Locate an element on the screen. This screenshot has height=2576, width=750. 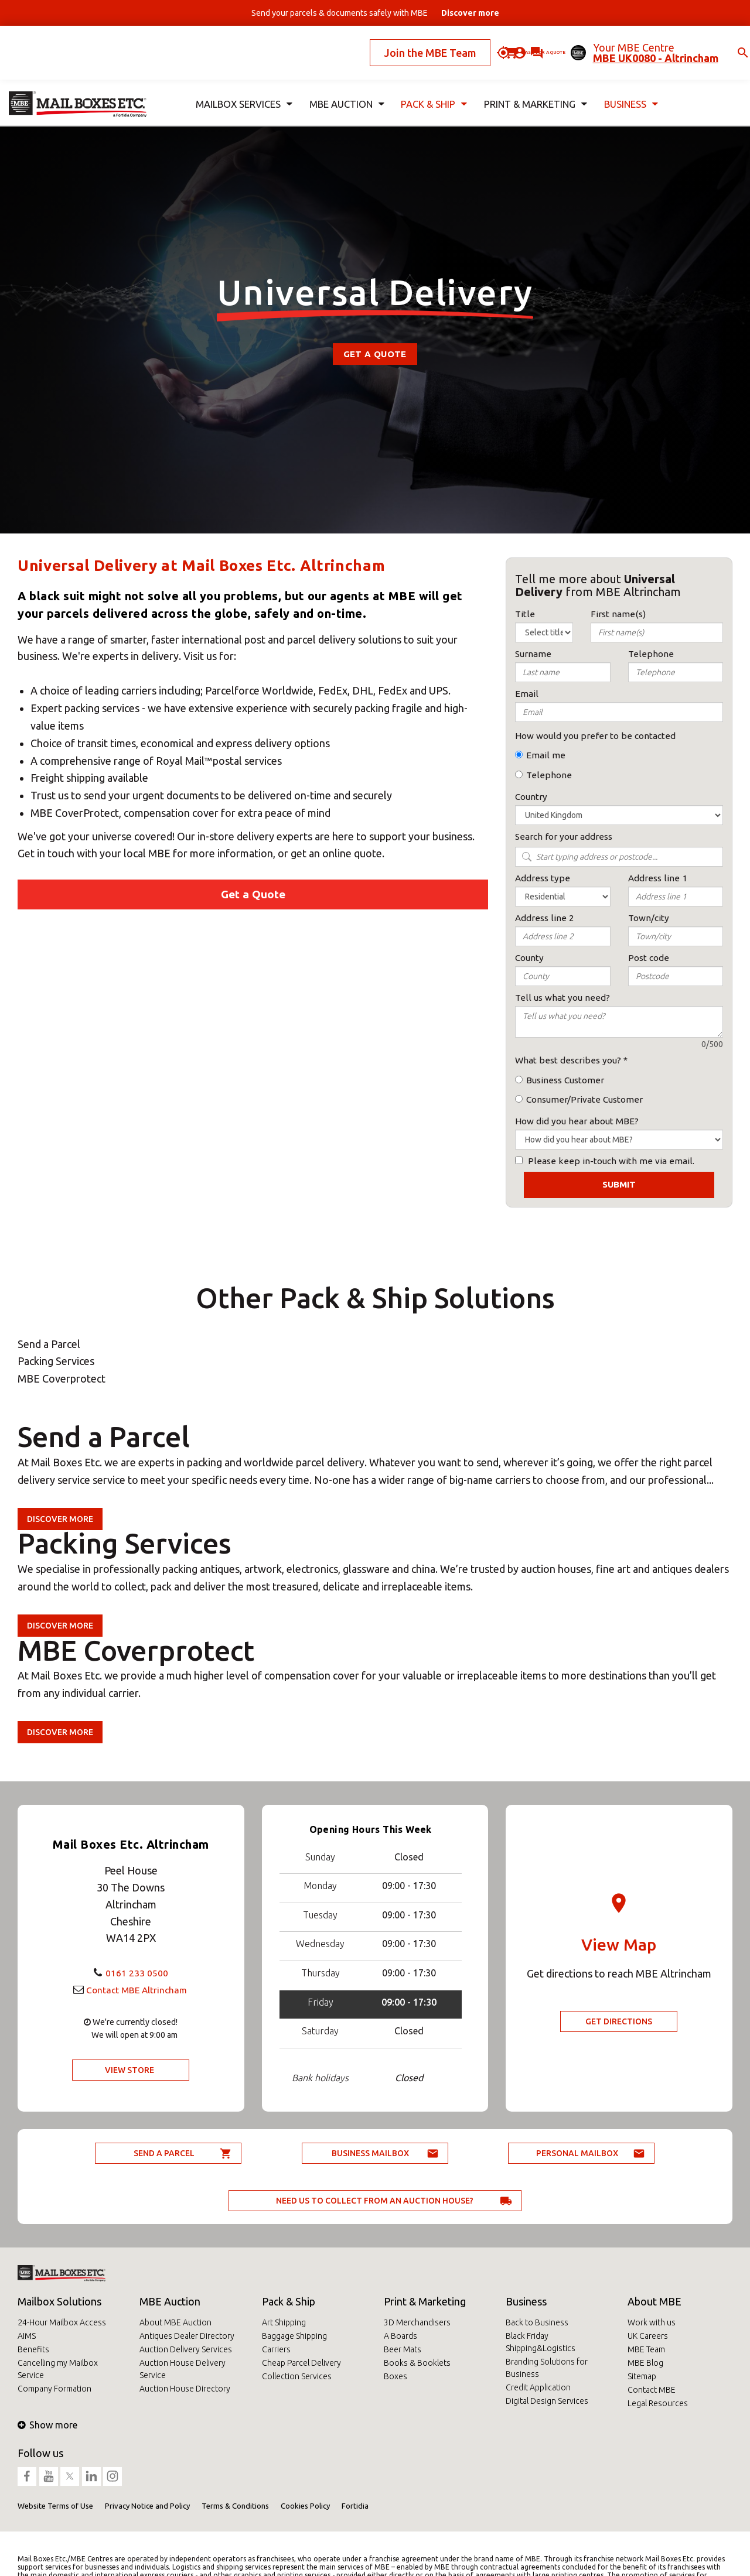
Boxes is located at coordinates (395, 2376).